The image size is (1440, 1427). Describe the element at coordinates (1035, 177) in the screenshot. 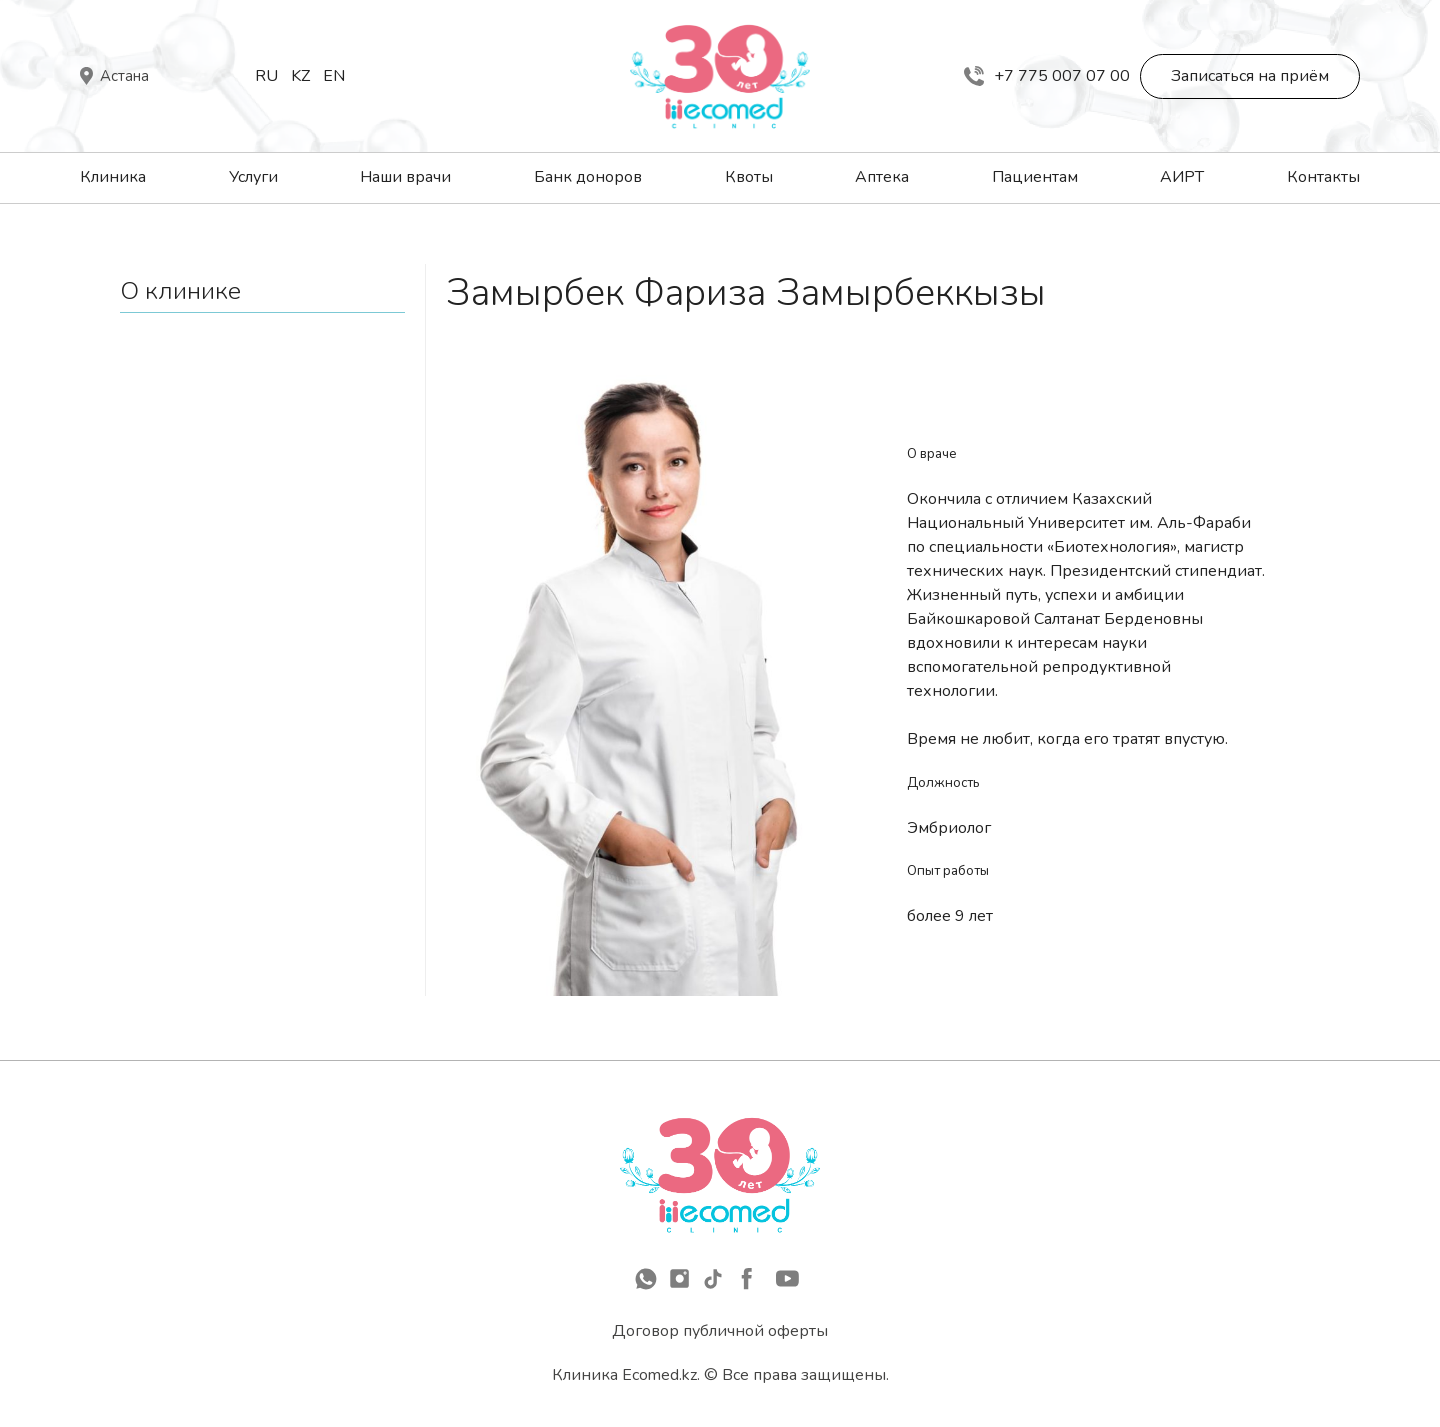

I see `Пациентам` at that location.